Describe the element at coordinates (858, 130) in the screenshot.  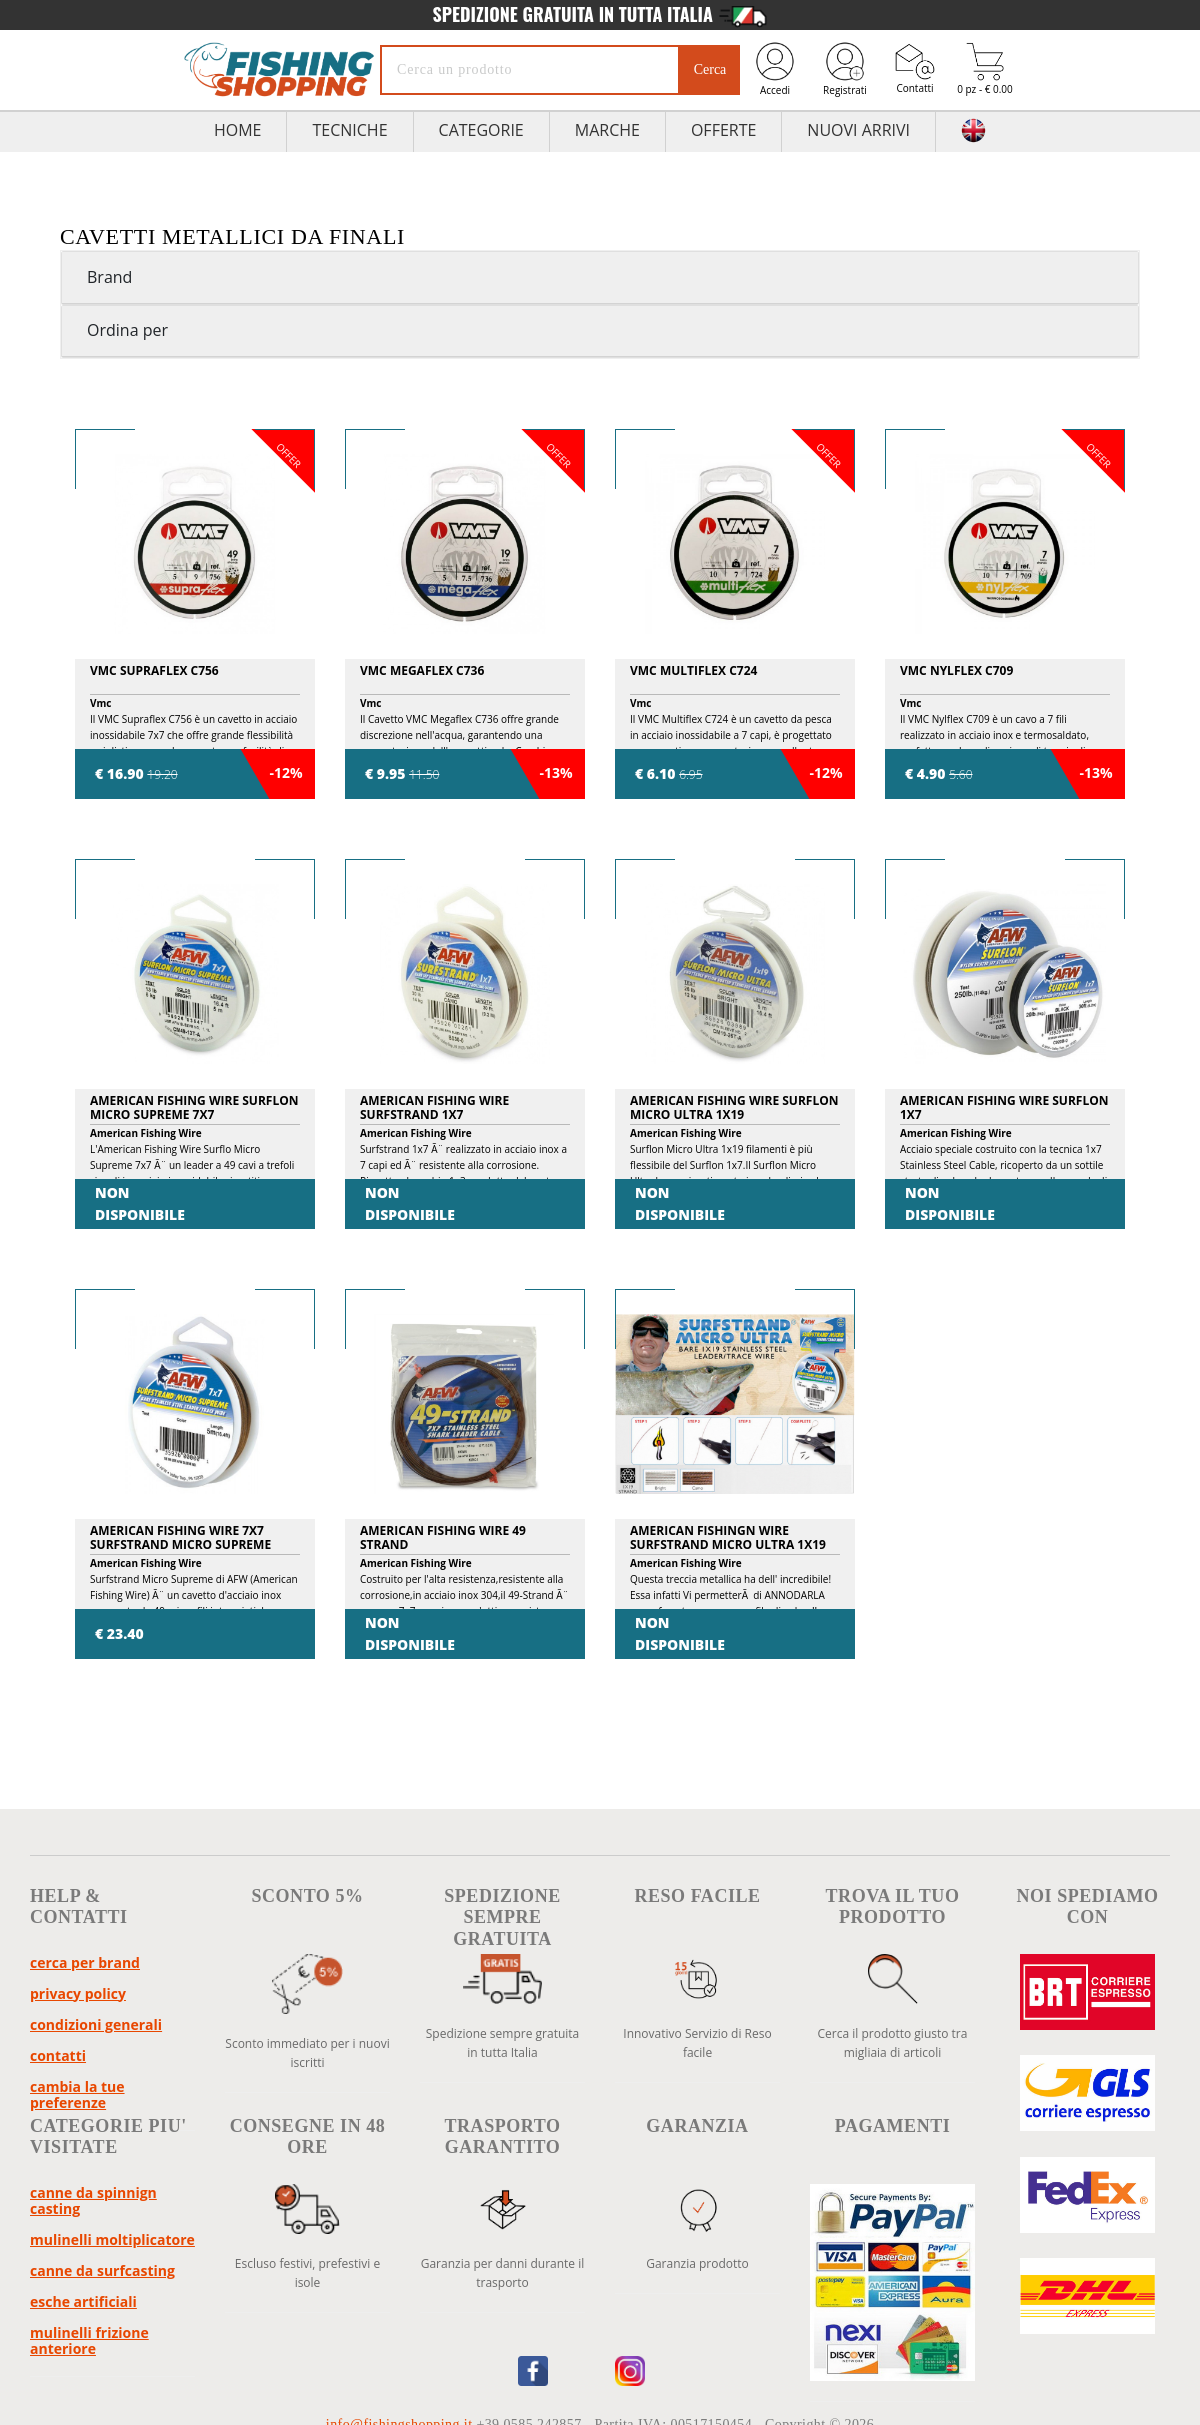
I see `Nuovi Arrivi` at that location.